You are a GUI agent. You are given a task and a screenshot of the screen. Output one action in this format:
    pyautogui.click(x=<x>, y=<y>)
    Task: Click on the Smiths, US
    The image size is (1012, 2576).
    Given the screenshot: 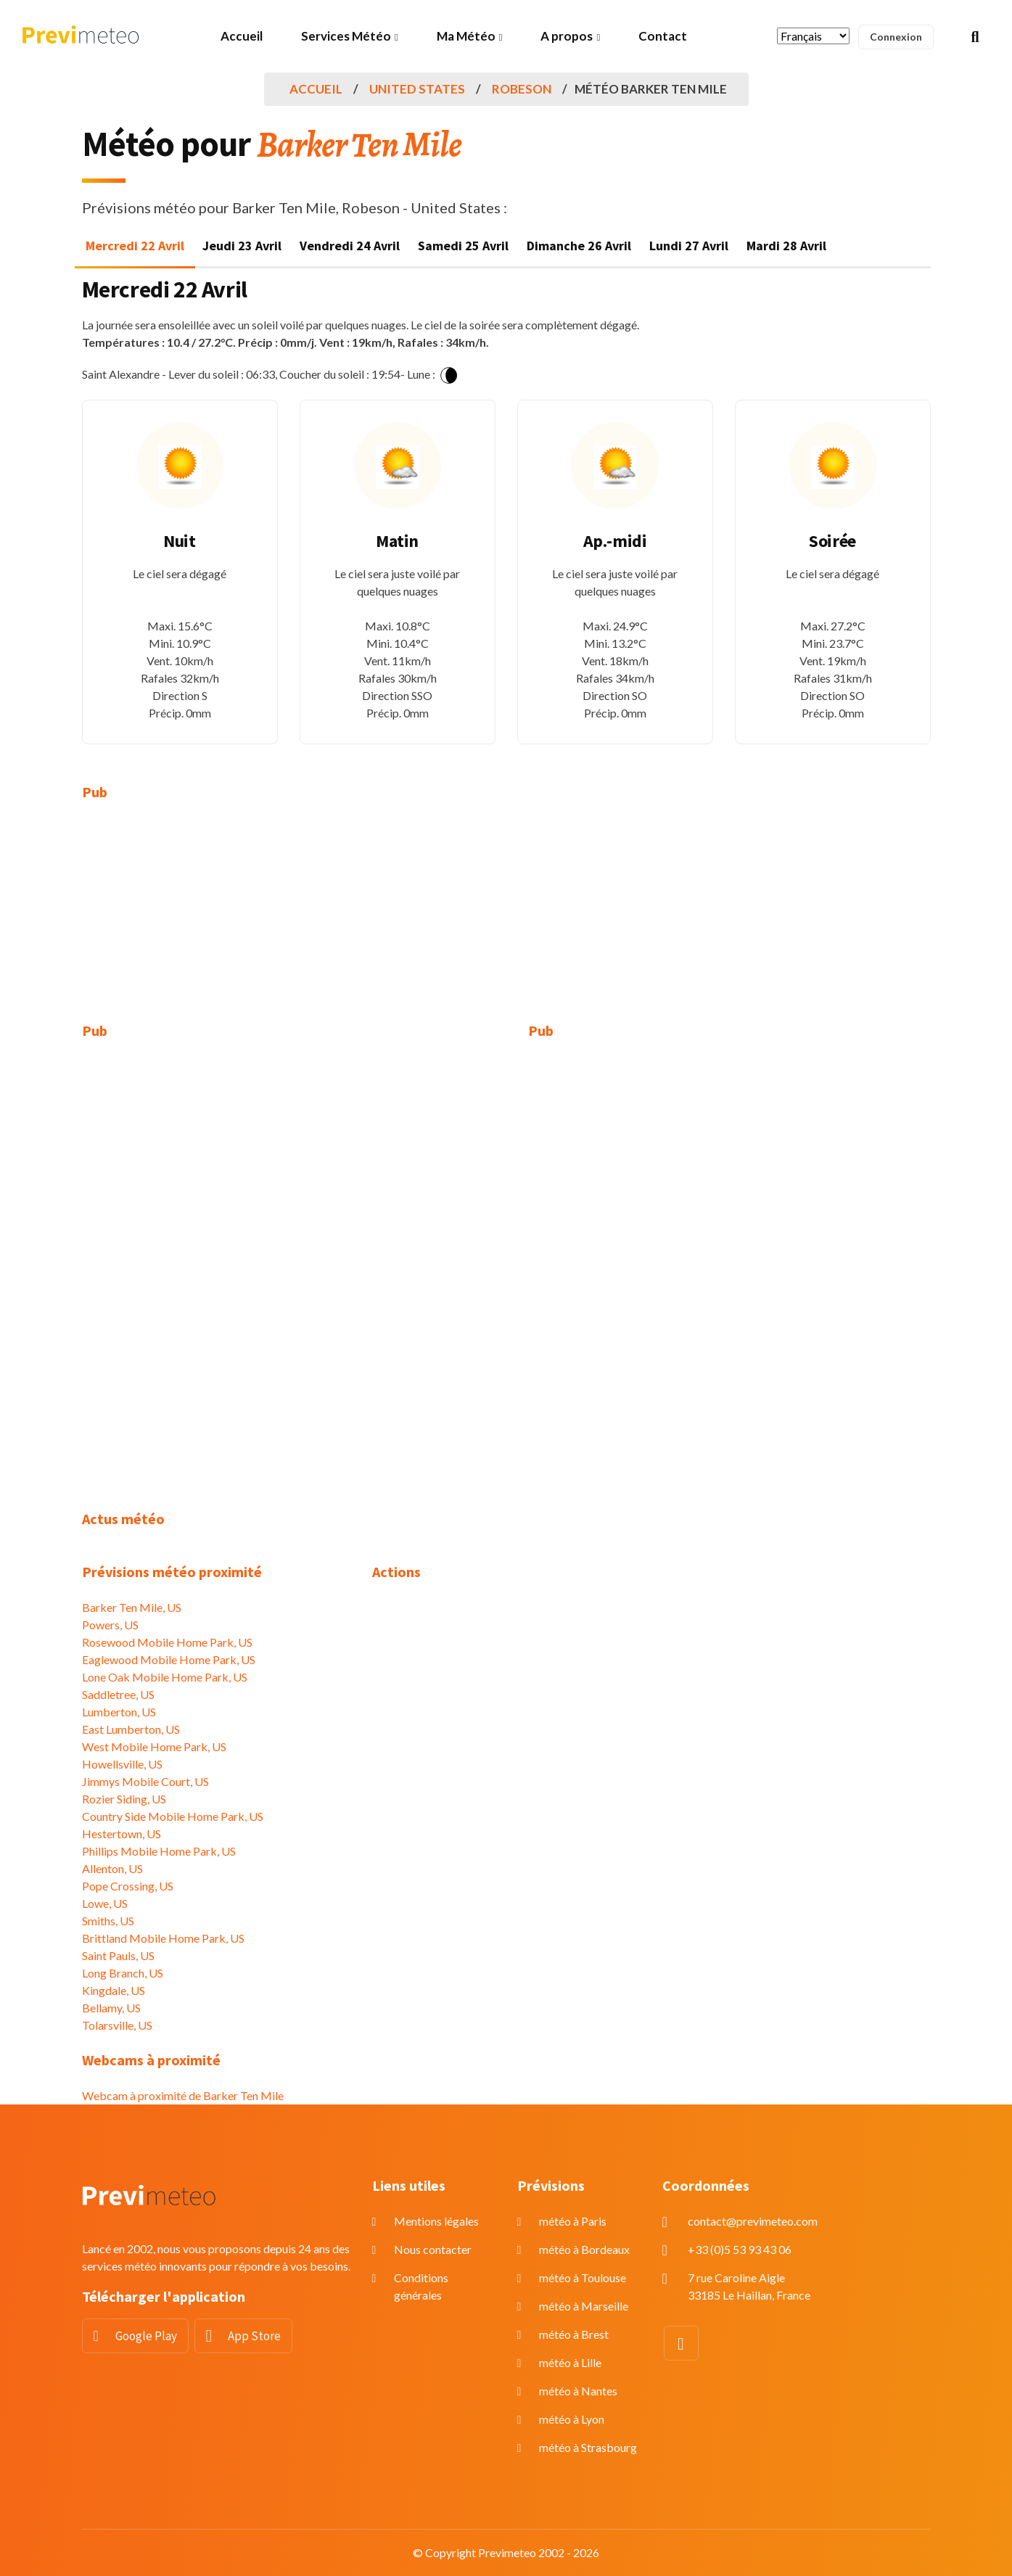 What is the action you would take?
    pyautogui.click(x=108, y=1920)
    